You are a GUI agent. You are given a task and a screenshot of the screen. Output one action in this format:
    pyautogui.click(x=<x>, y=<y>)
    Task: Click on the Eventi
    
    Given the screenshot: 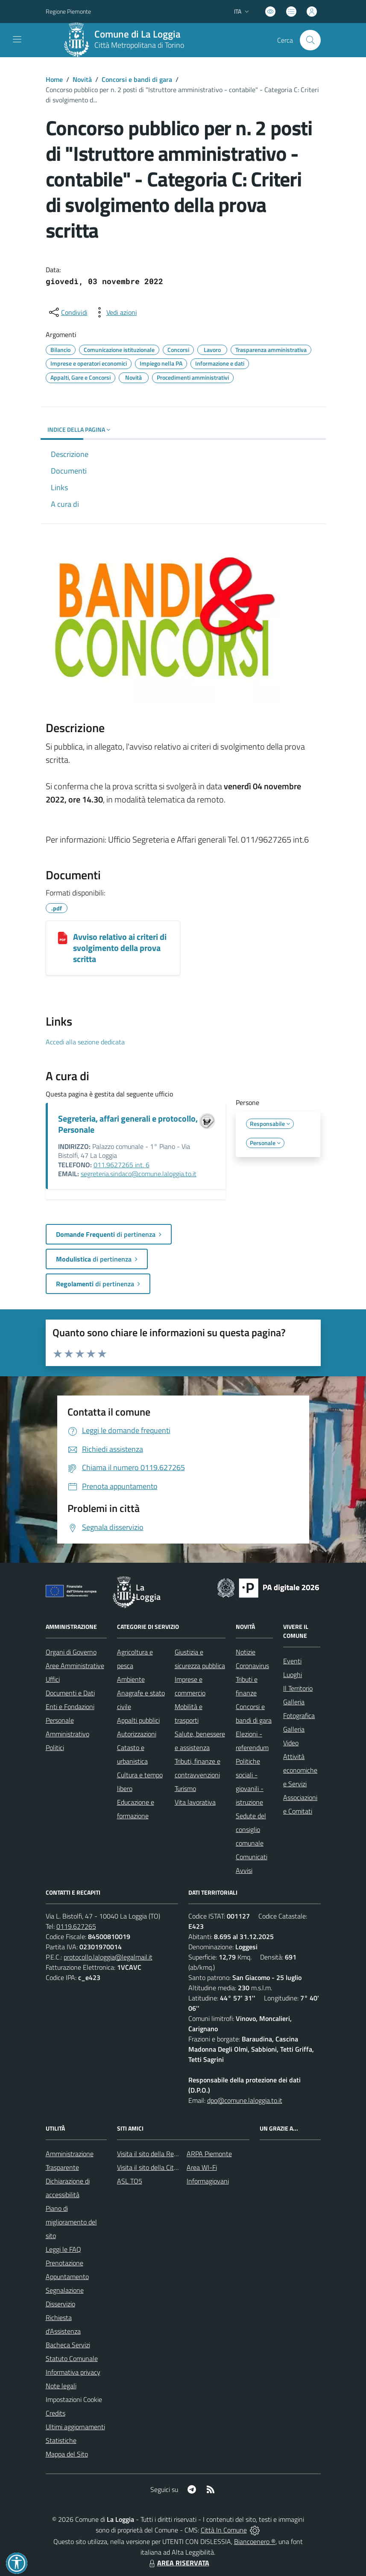 What is the action you would take?
    pyautogui.click(x=292, y=1661)
    